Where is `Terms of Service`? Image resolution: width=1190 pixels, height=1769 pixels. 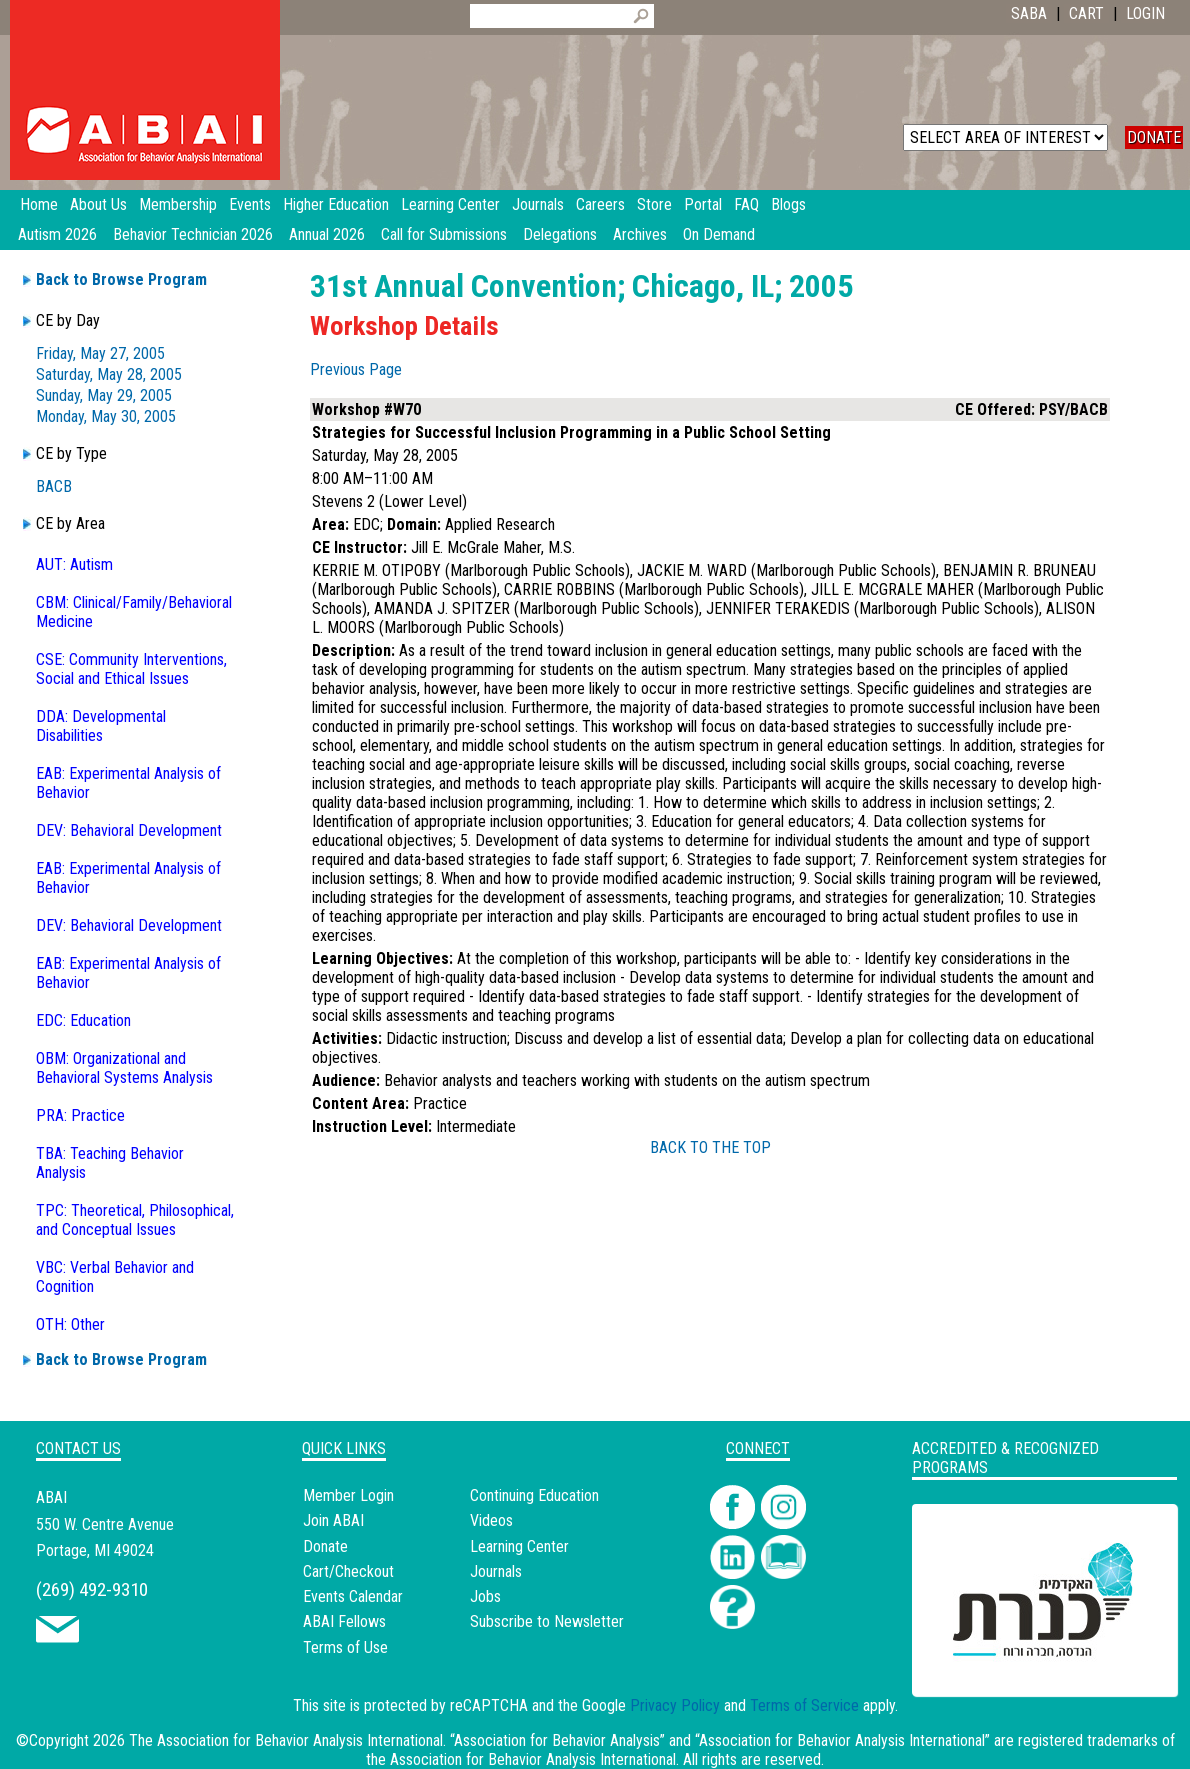
Terms of Service is located at coordinates (804, 1705).